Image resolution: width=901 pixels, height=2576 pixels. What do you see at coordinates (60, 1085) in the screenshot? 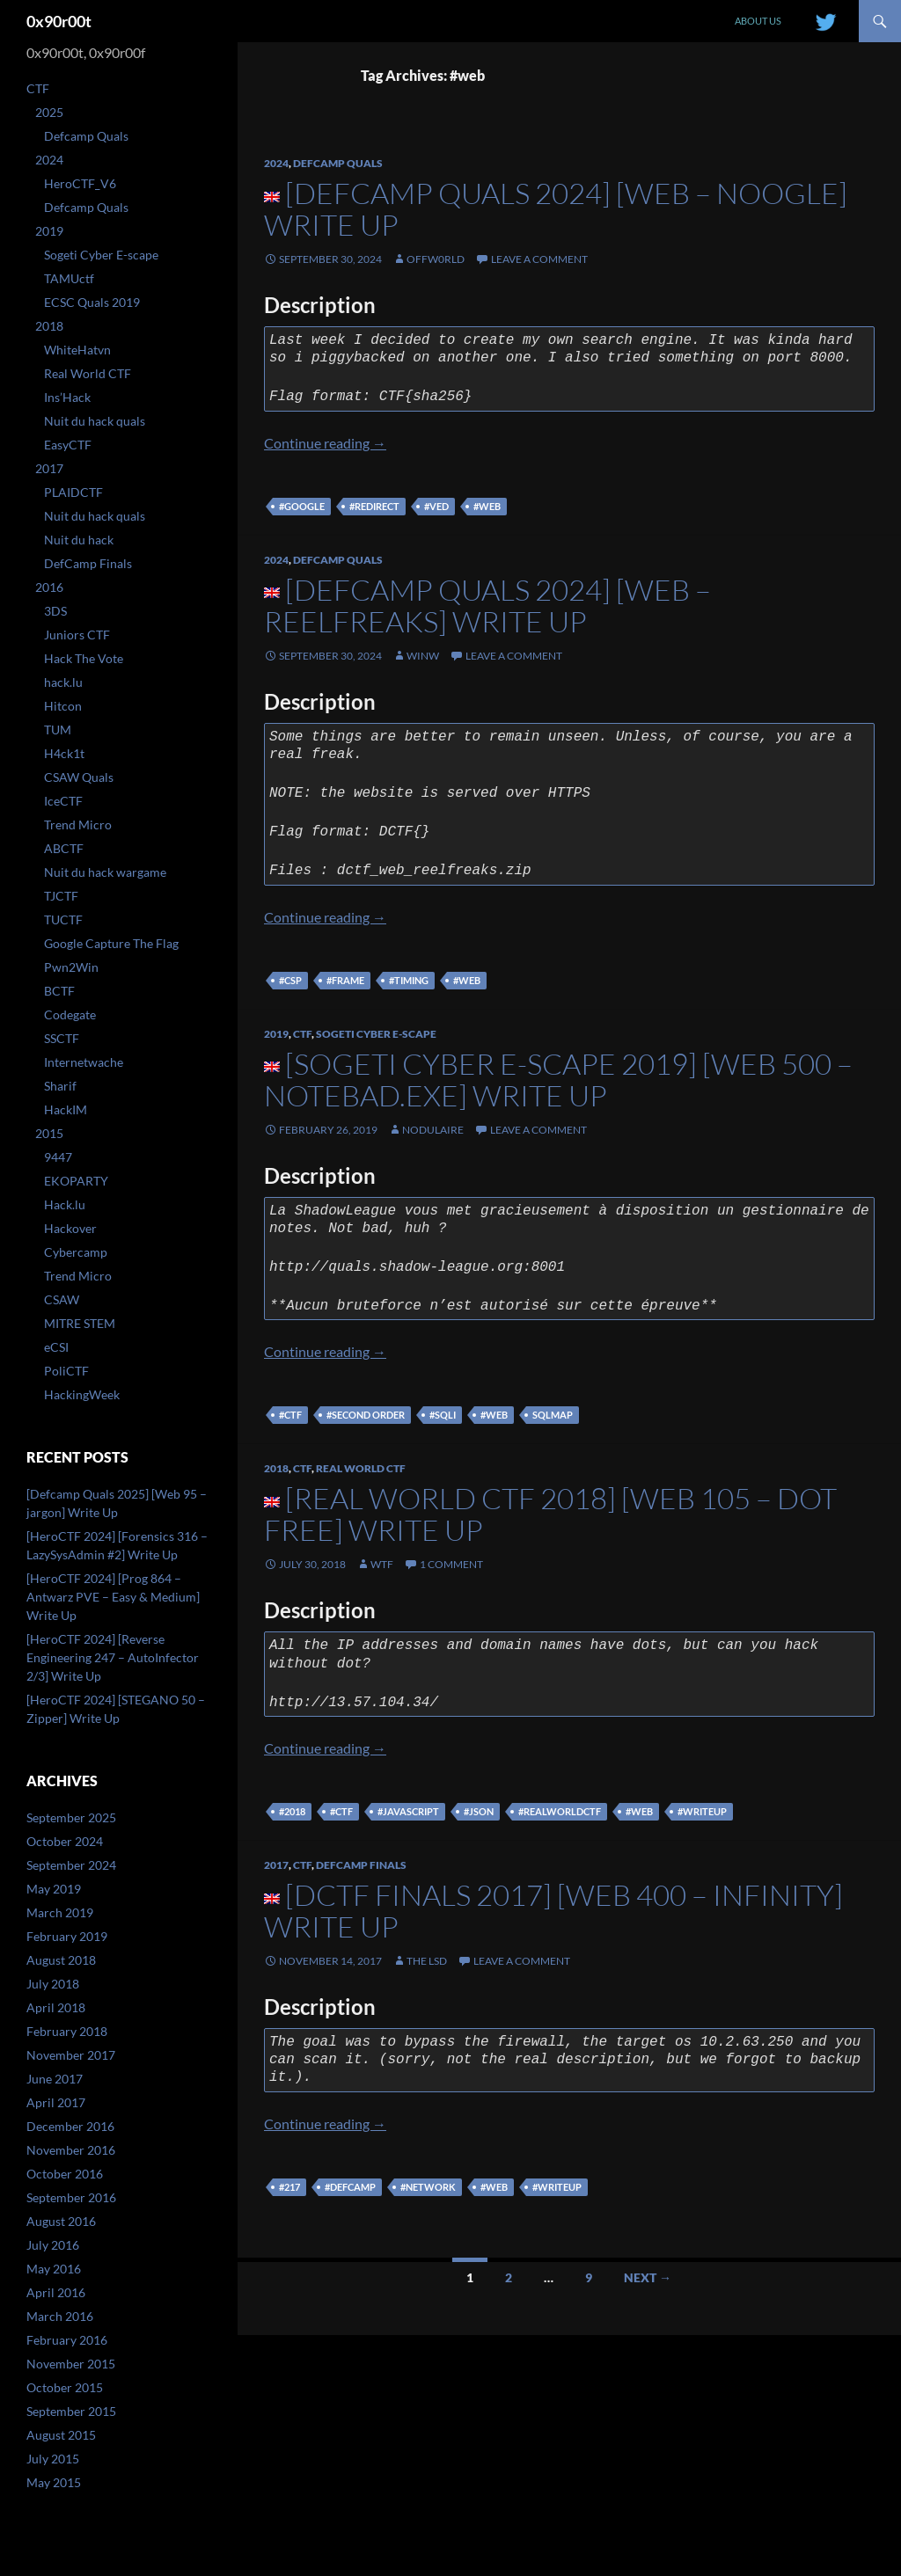
I see `Sharif` at bounding box center [60, 1085].